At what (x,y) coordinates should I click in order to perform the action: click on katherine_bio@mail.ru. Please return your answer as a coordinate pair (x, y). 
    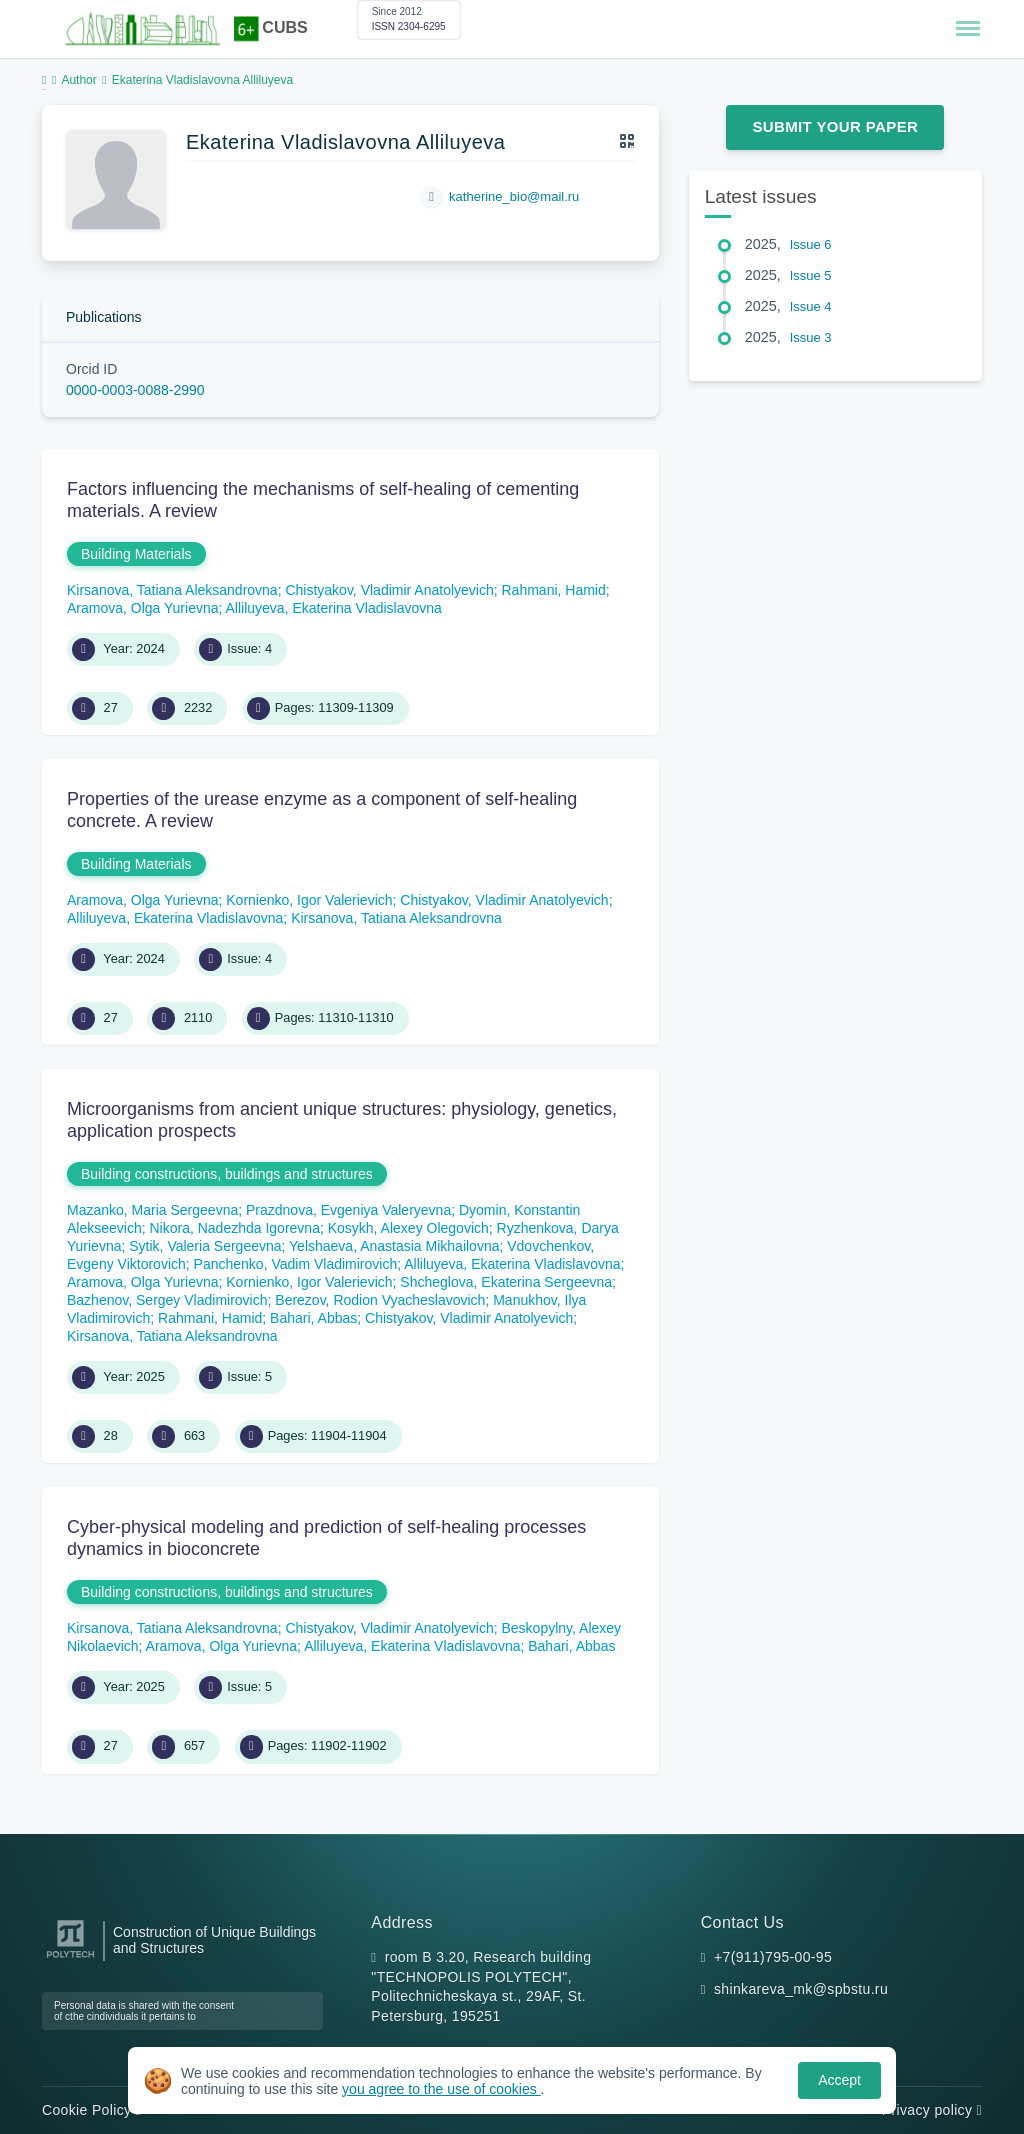
    Looking at the image, I should click on (514, 196).